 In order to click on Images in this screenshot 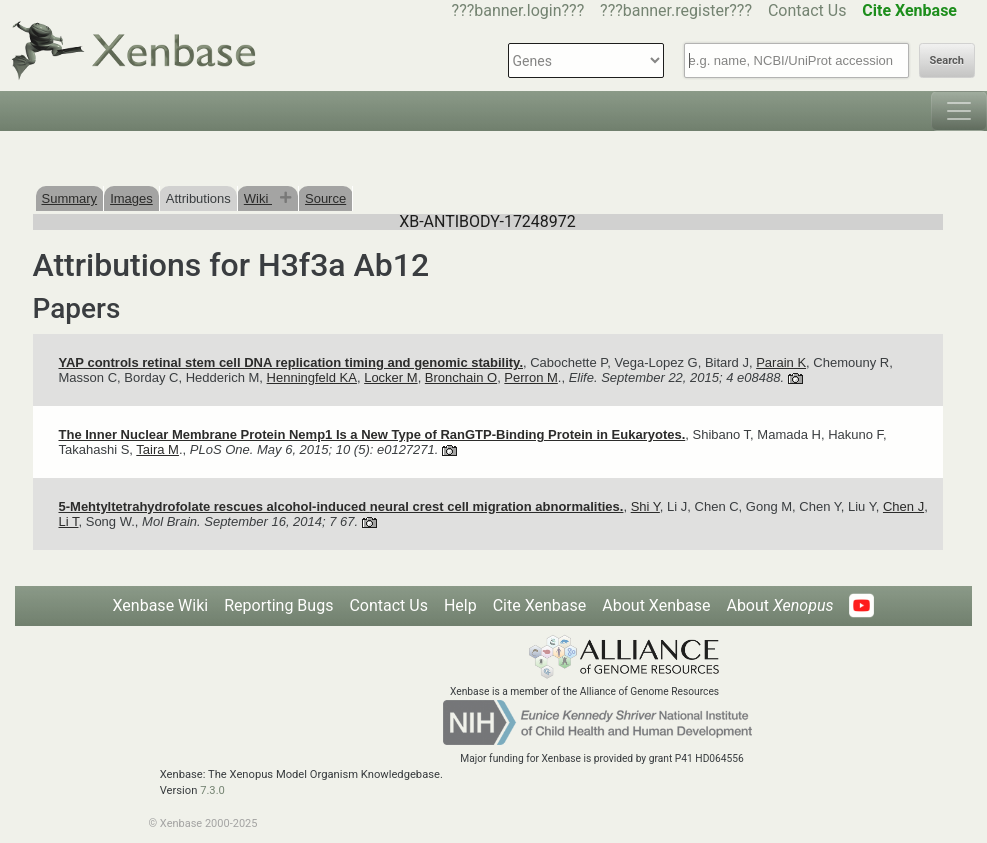, I will do `click(131, 198)`.